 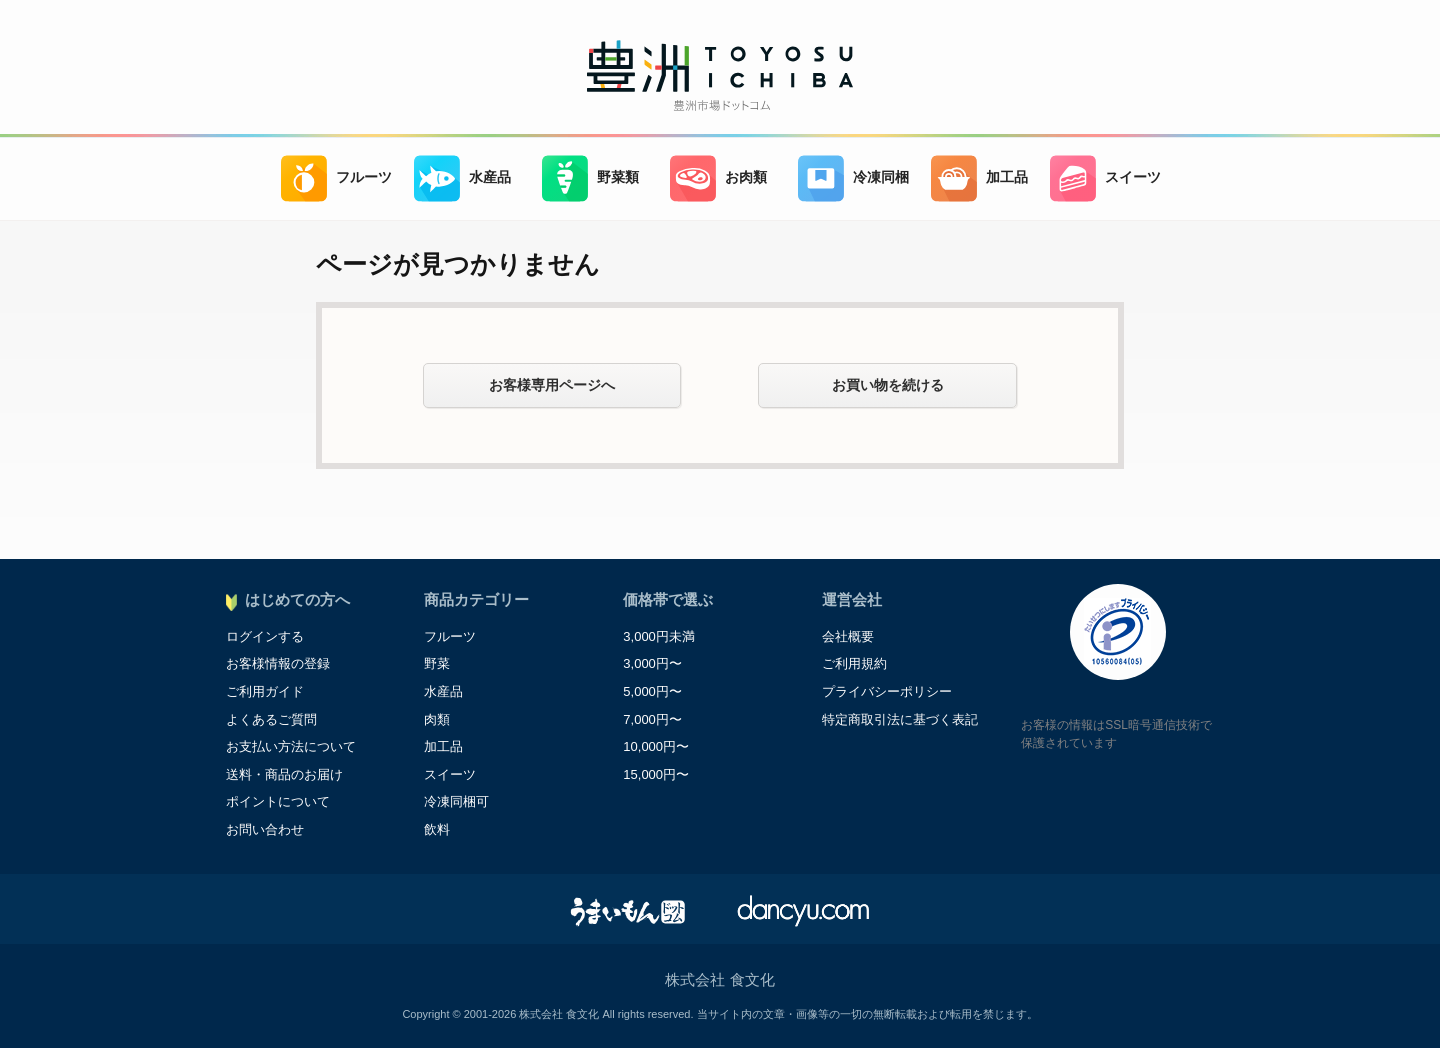 I want to click on お支払い方法について, so click(x=291, y=746).